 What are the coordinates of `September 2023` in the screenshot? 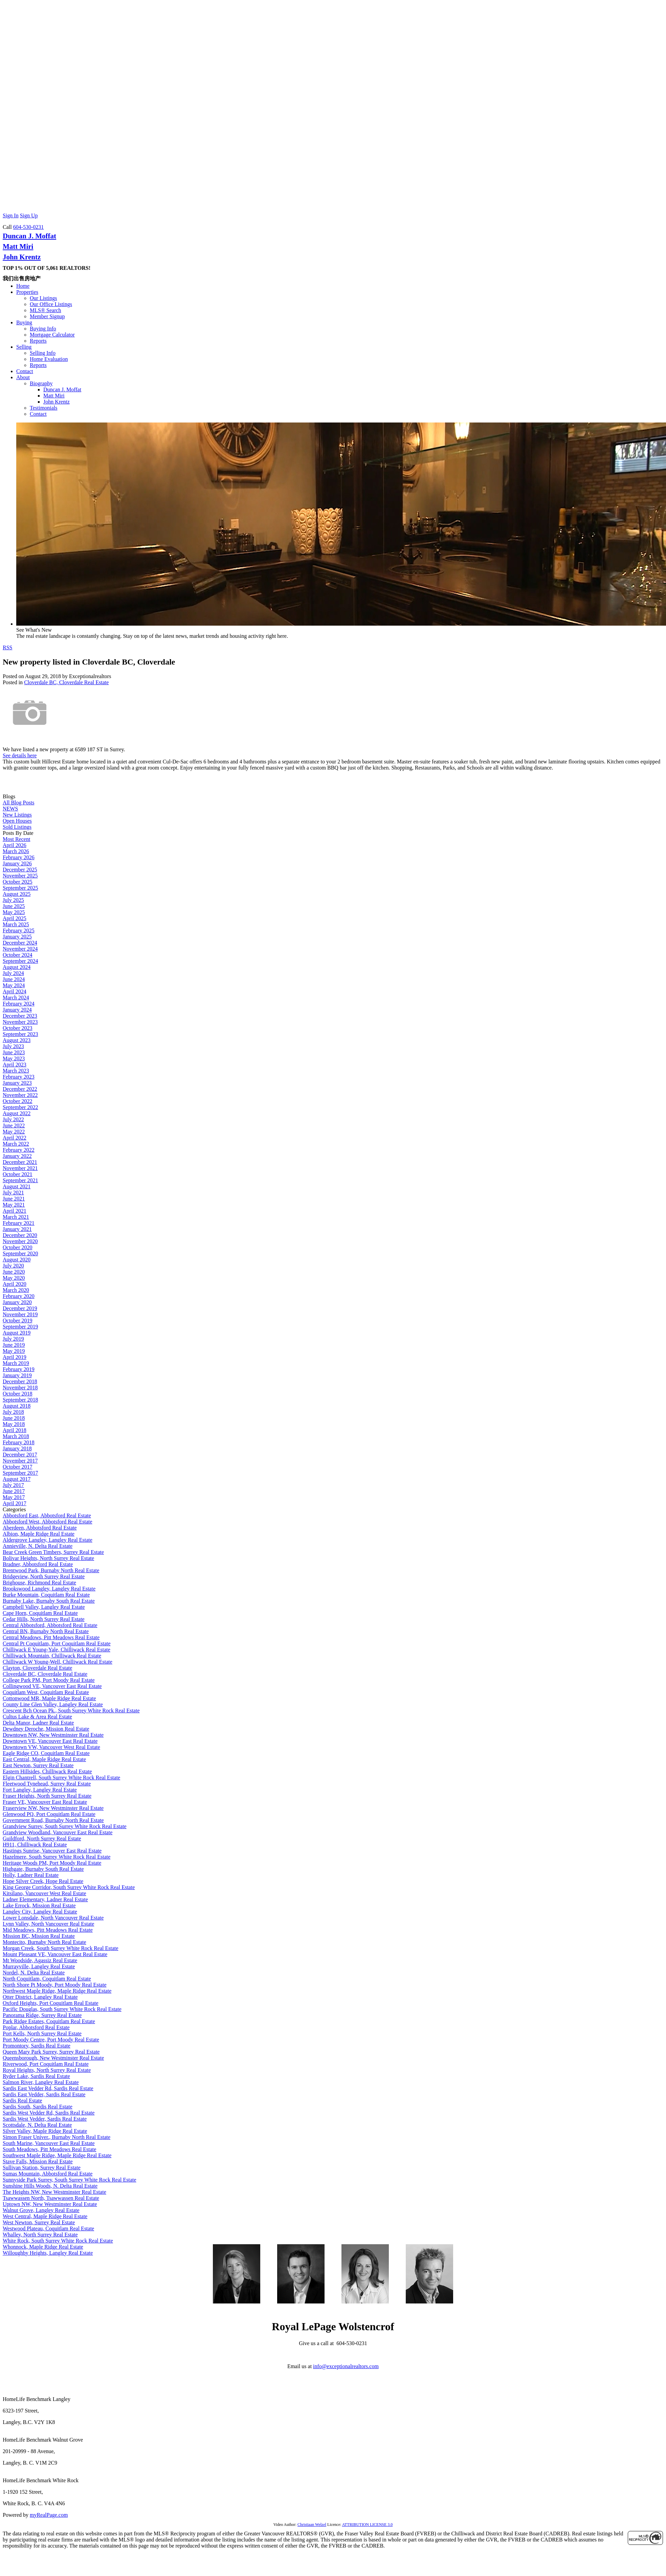 It's located at (20, 1034).